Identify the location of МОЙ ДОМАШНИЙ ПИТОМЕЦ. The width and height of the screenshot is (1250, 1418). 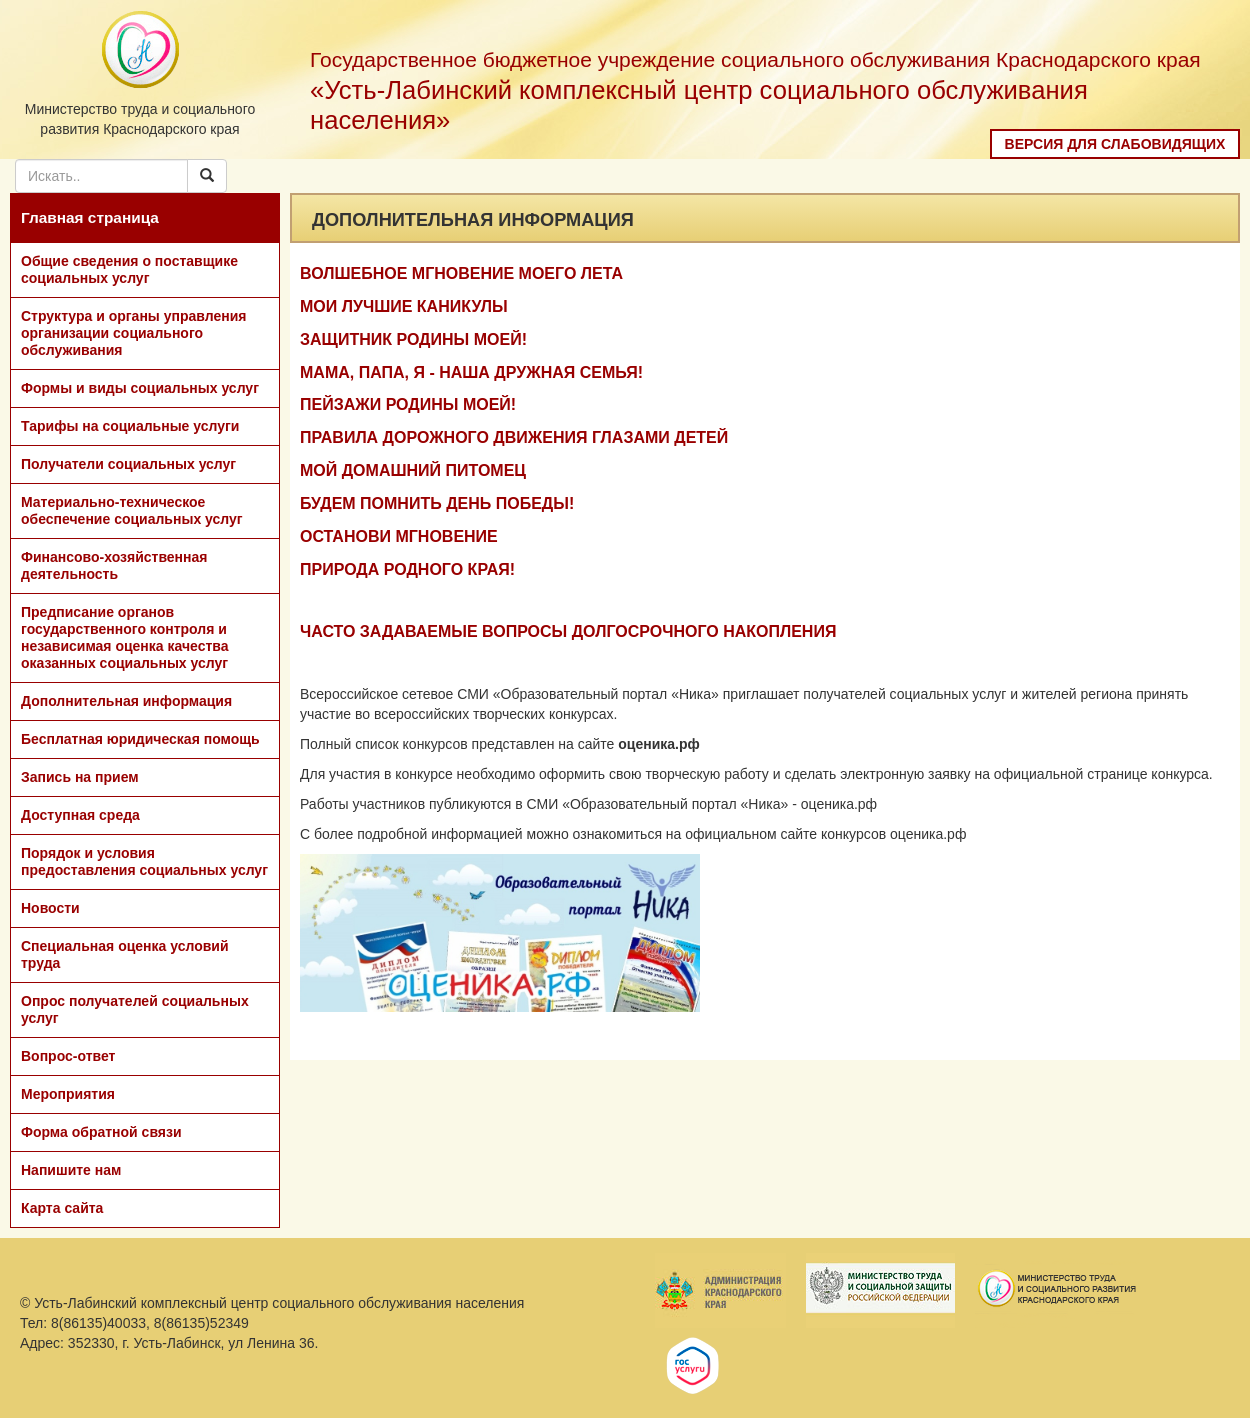
(413, 470).